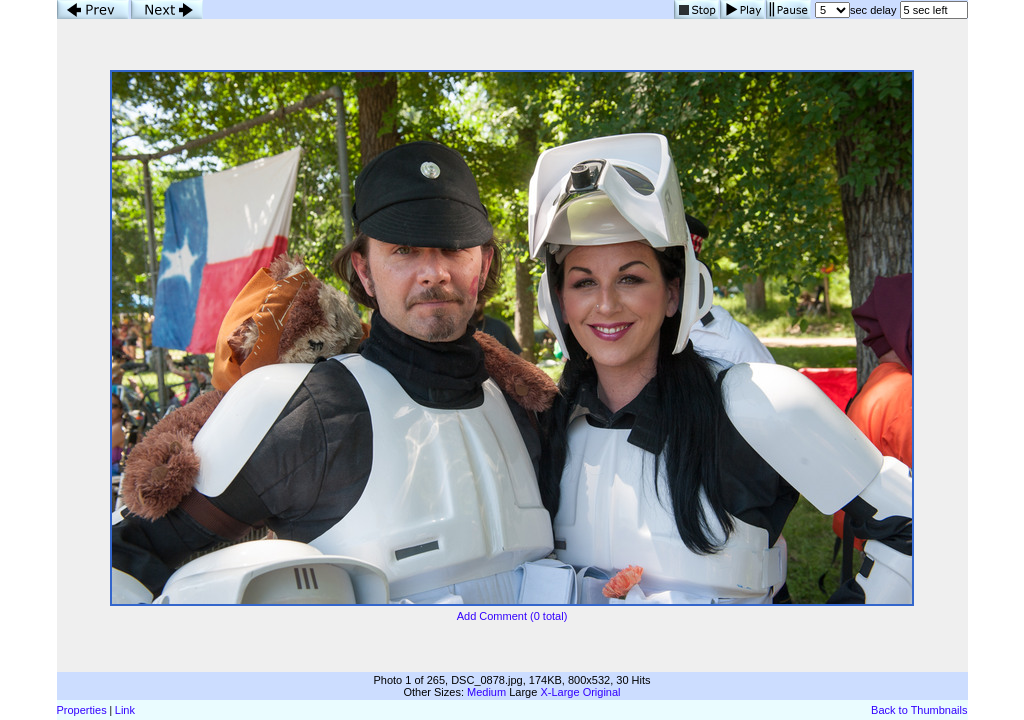  What do you see at coordinates (125, 710) in the screenshot?
I see `Link` at bounding box center [125, 710].